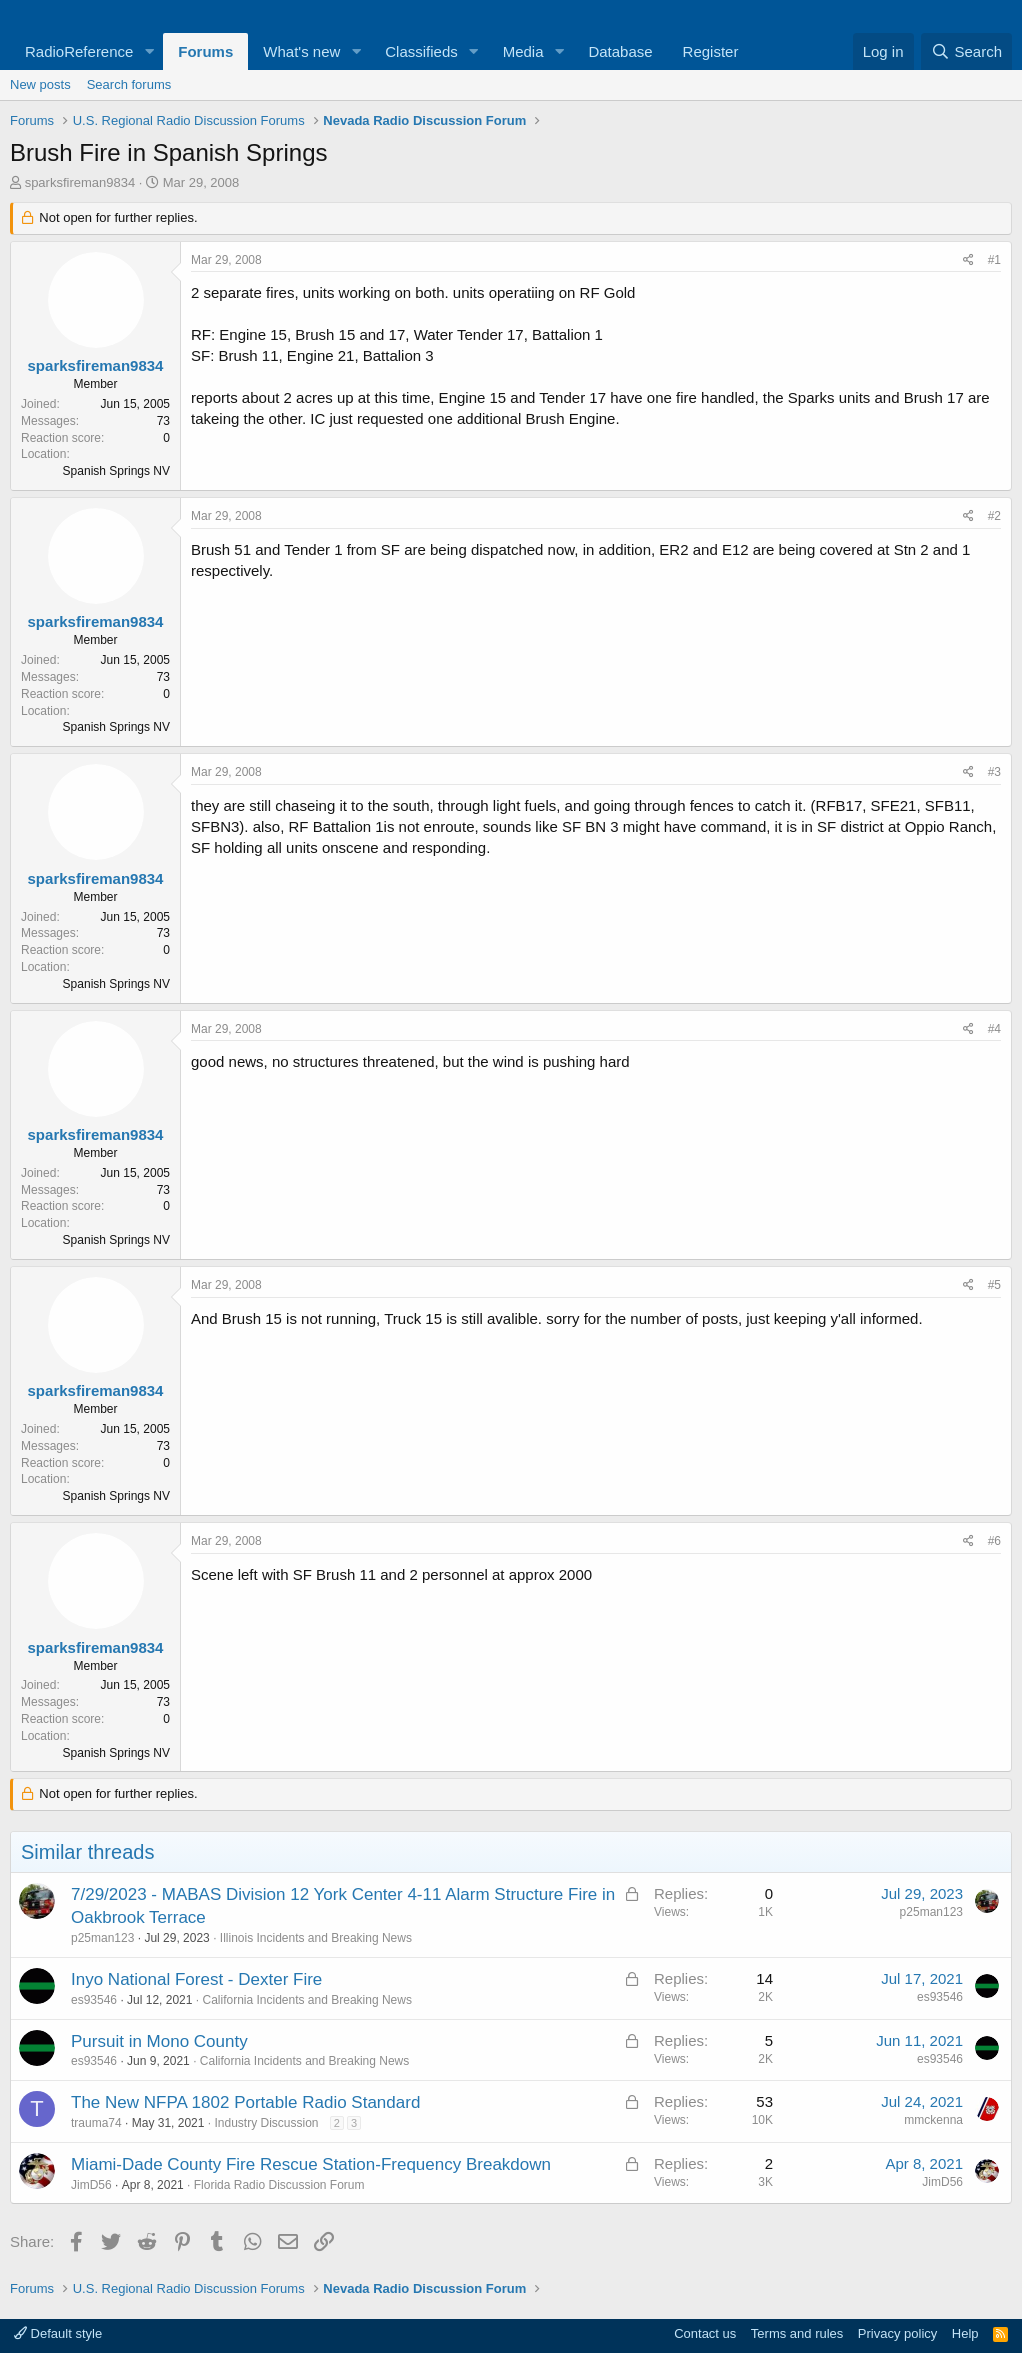  I want to click on #5, so click(994, 1285).